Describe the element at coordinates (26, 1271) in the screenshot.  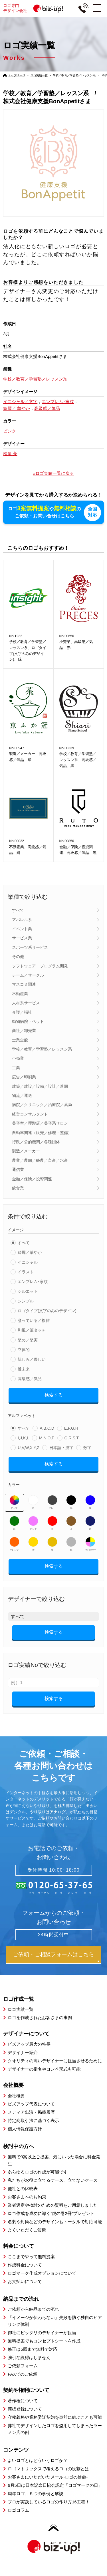
I see `イラスト` at that location.